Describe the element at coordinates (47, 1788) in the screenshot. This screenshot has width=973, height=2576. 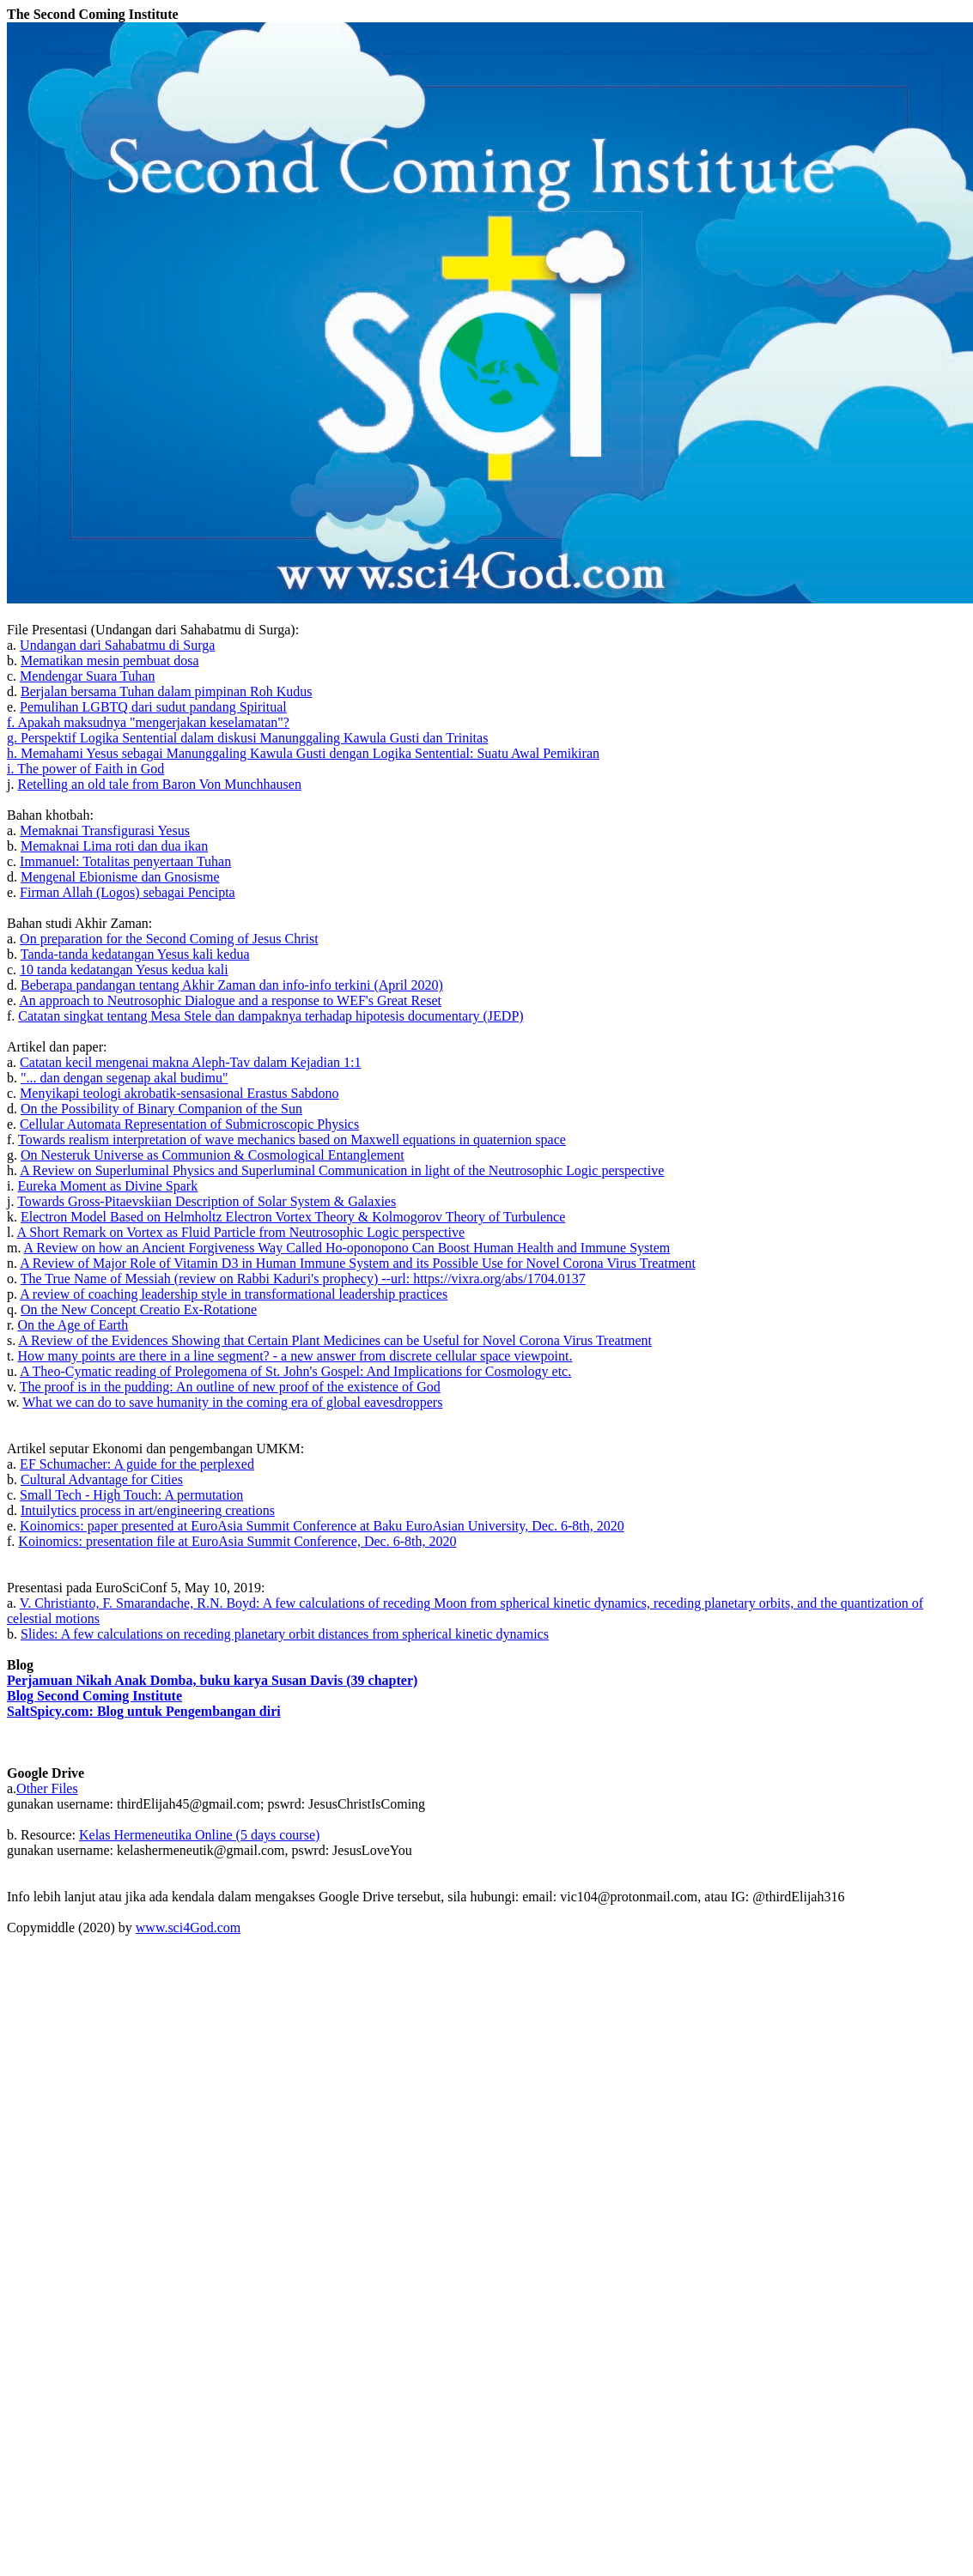
I see `Other Files` at that location.